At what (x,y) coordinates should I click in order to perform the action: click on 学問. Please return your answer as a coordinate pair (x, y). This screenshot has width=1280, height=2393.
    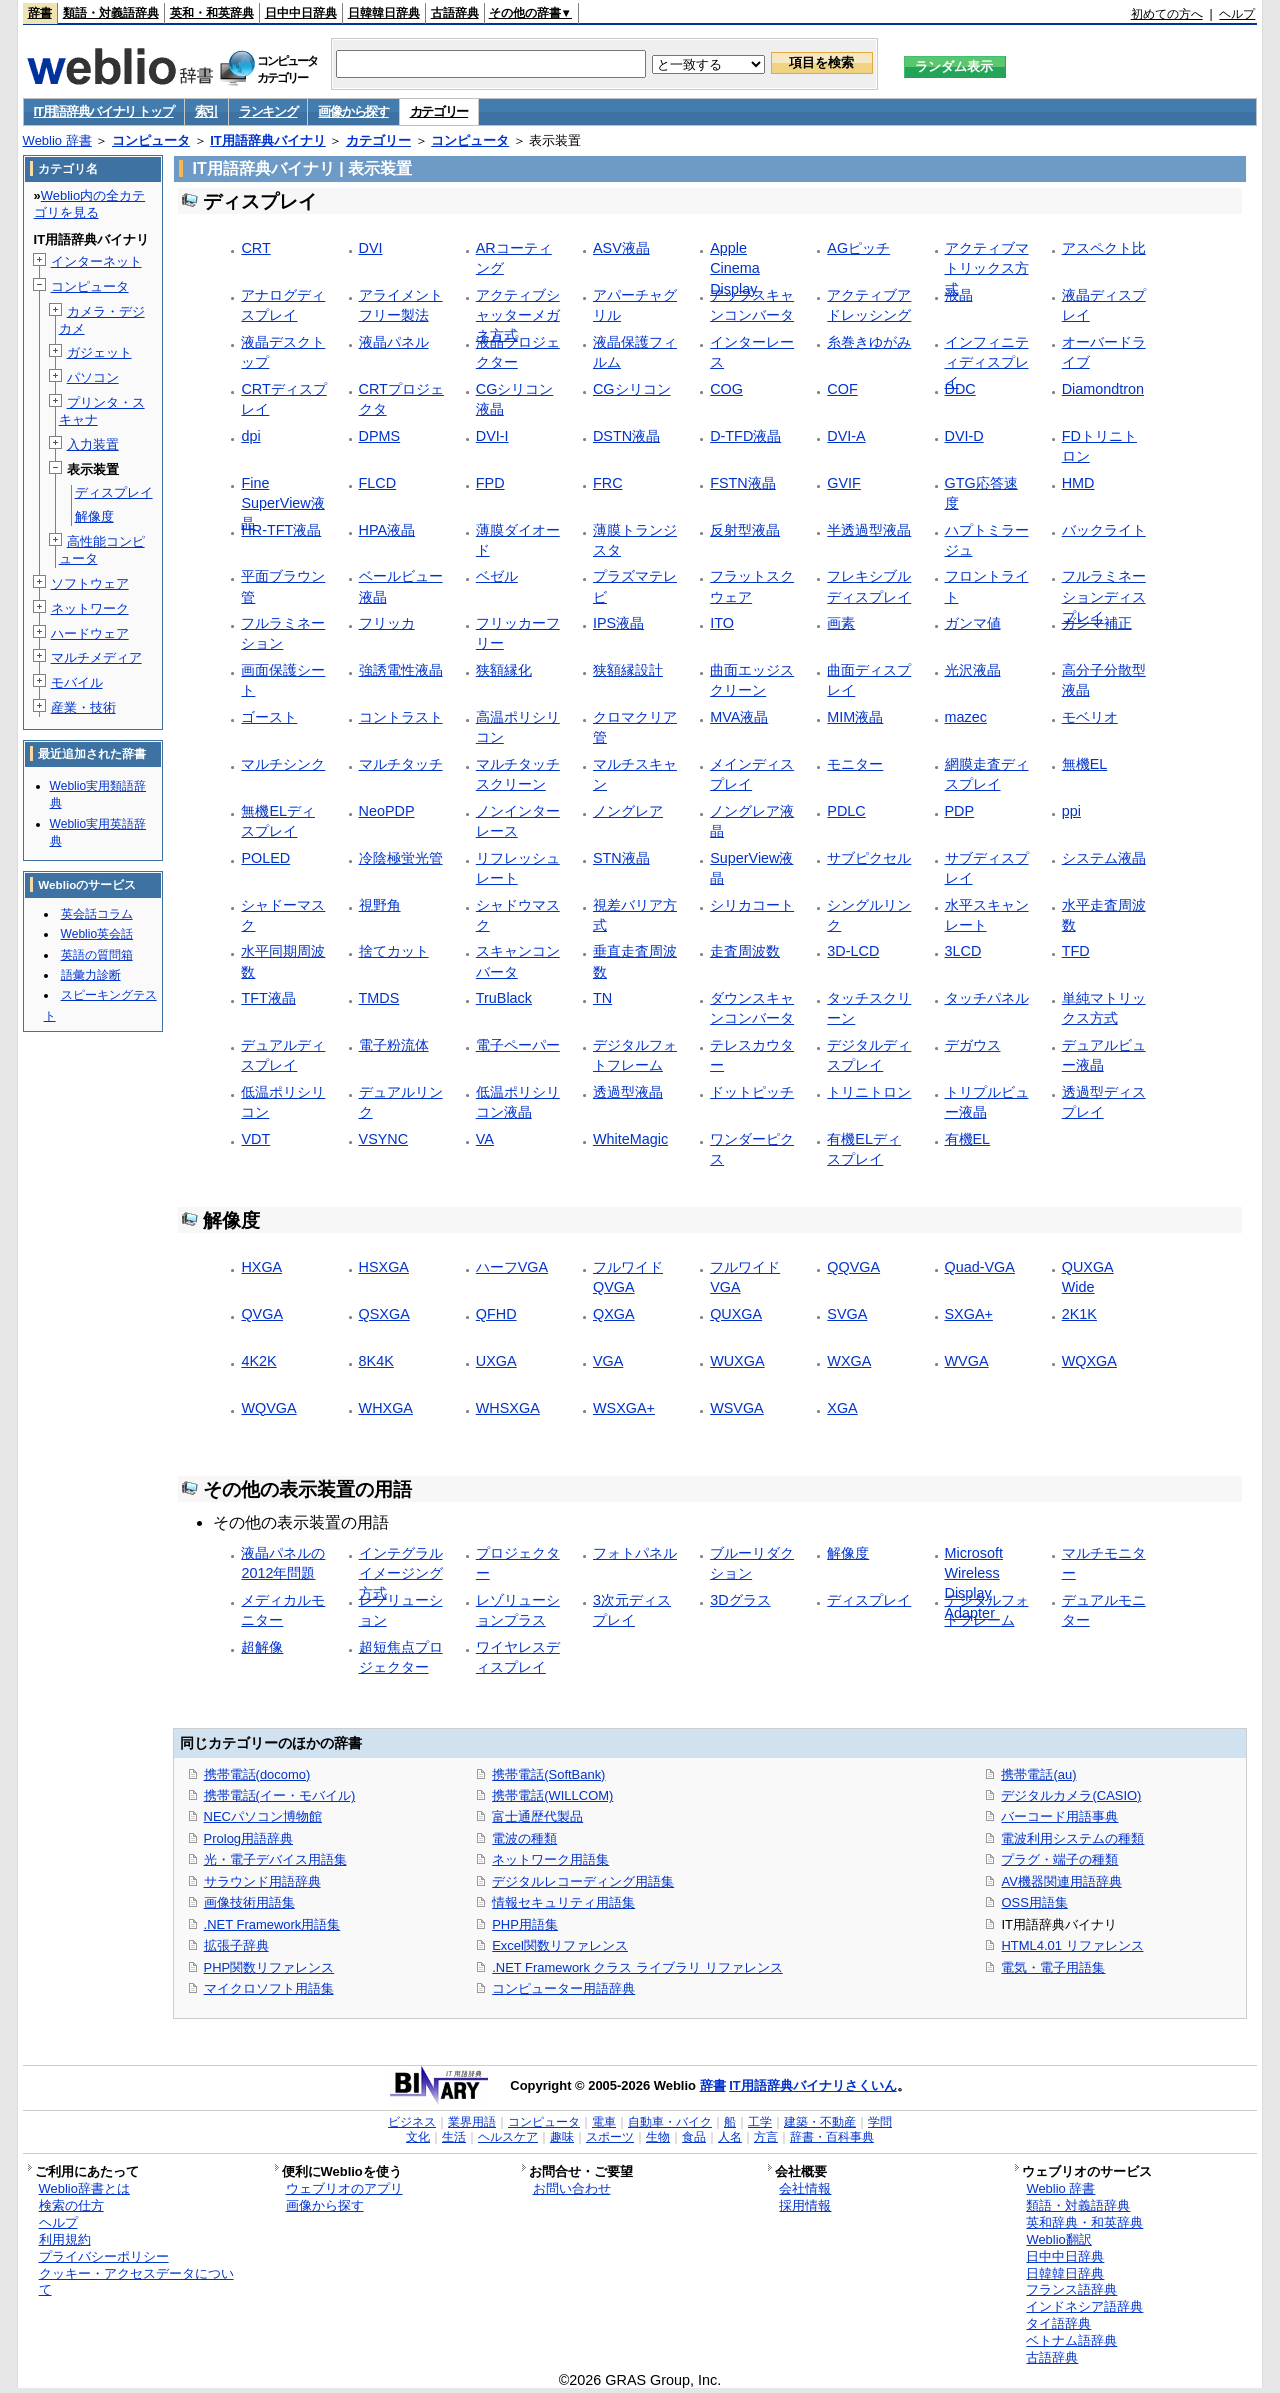
    Looking at the image, I should click on (880, 2122).